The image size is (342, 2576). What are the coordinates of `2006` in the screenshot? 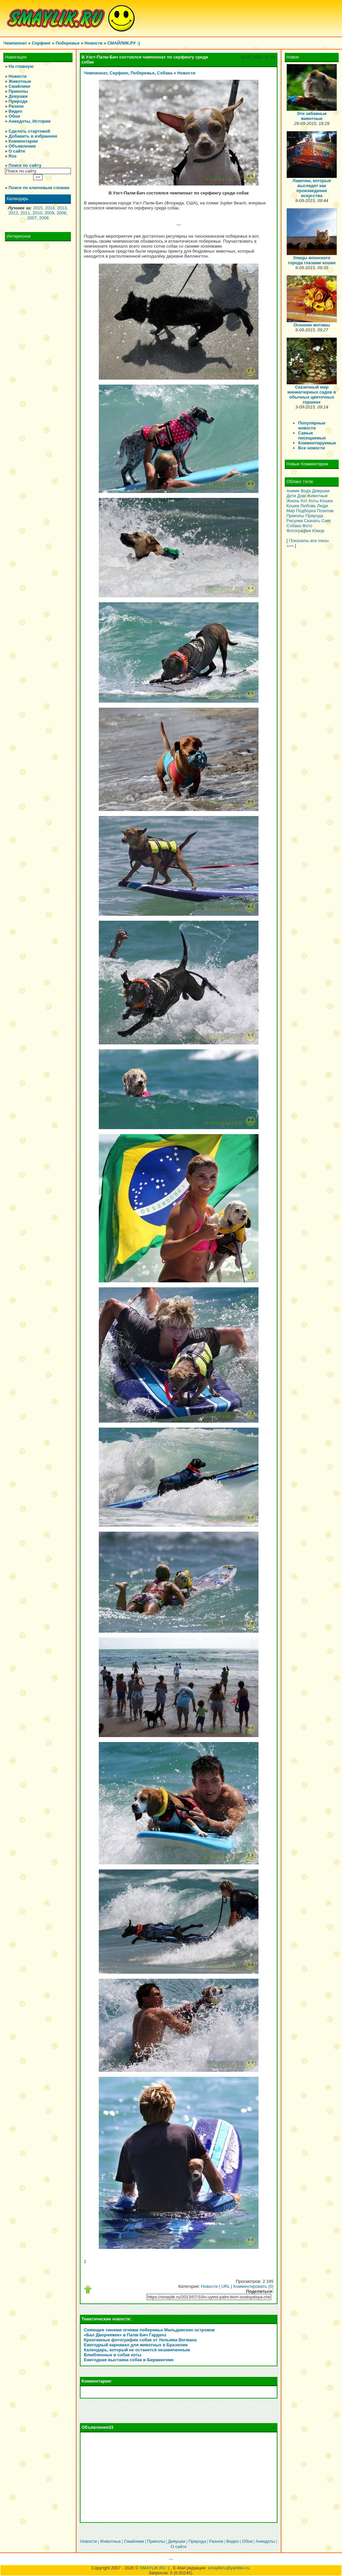 It's located at (44, 217).